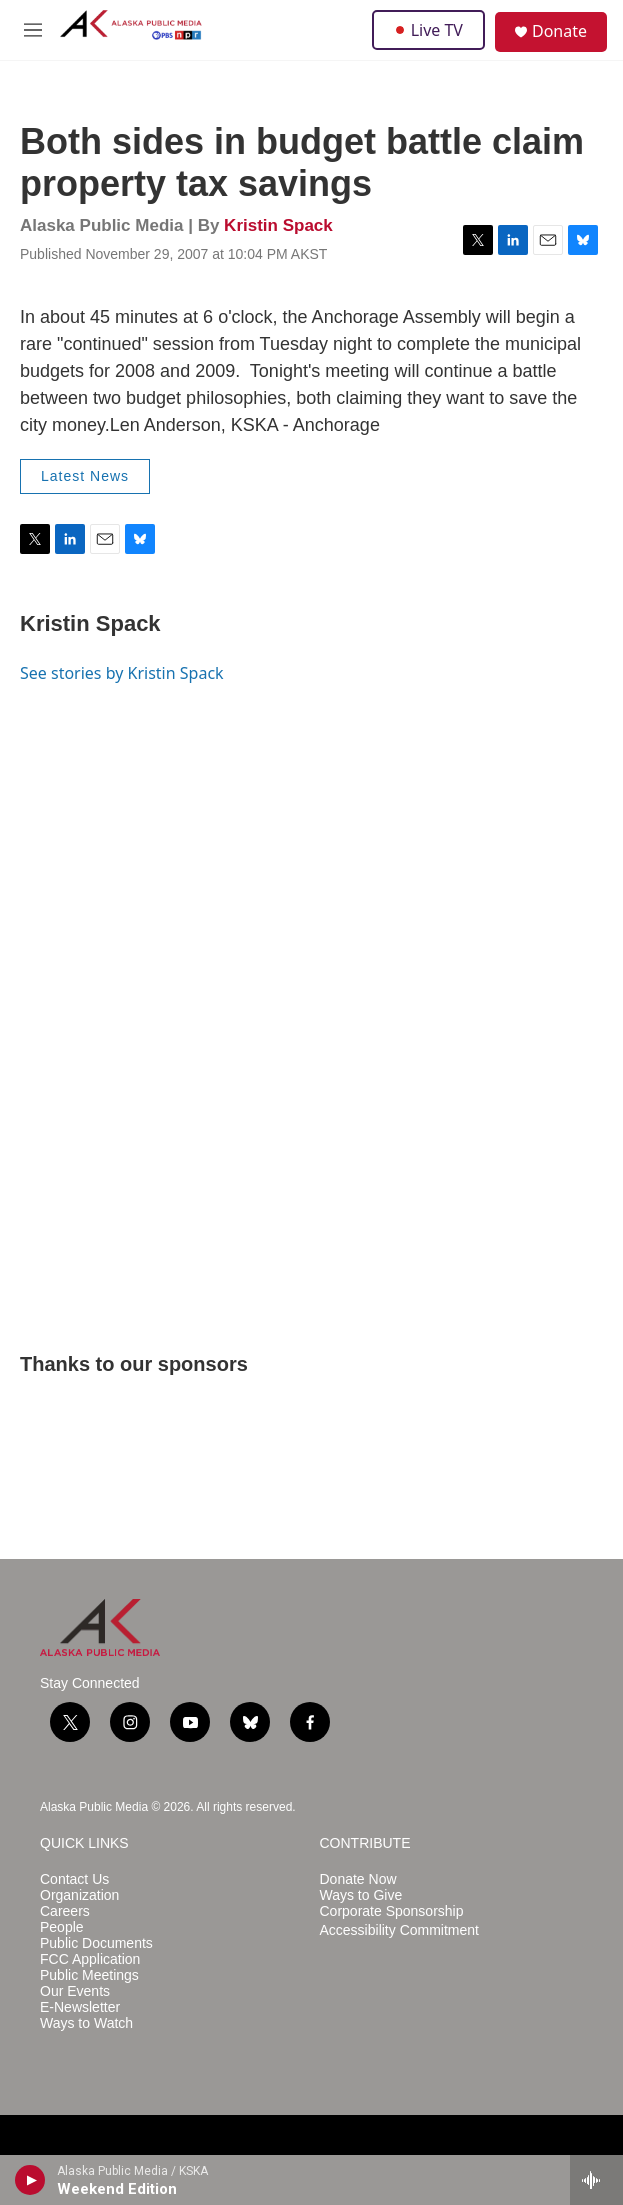 Image resolution: width=623 pixels, height=2205 pixels. I want to click on Organization, so click(79, 1895).